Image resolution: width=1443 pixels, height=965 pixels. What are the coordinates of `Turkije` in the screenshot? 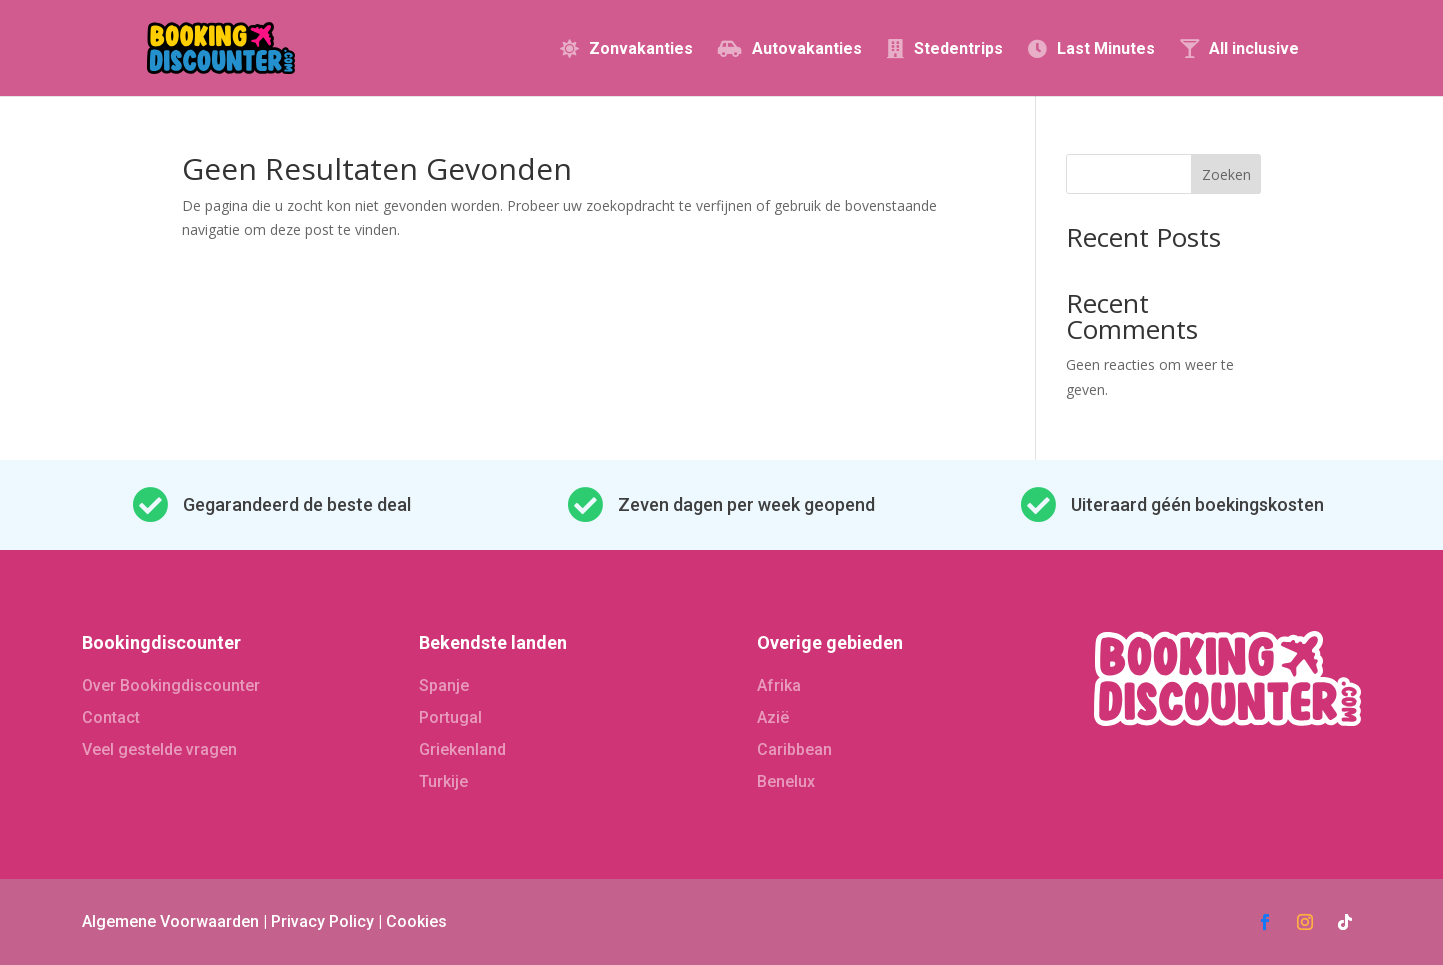 It's located at (443, 781).